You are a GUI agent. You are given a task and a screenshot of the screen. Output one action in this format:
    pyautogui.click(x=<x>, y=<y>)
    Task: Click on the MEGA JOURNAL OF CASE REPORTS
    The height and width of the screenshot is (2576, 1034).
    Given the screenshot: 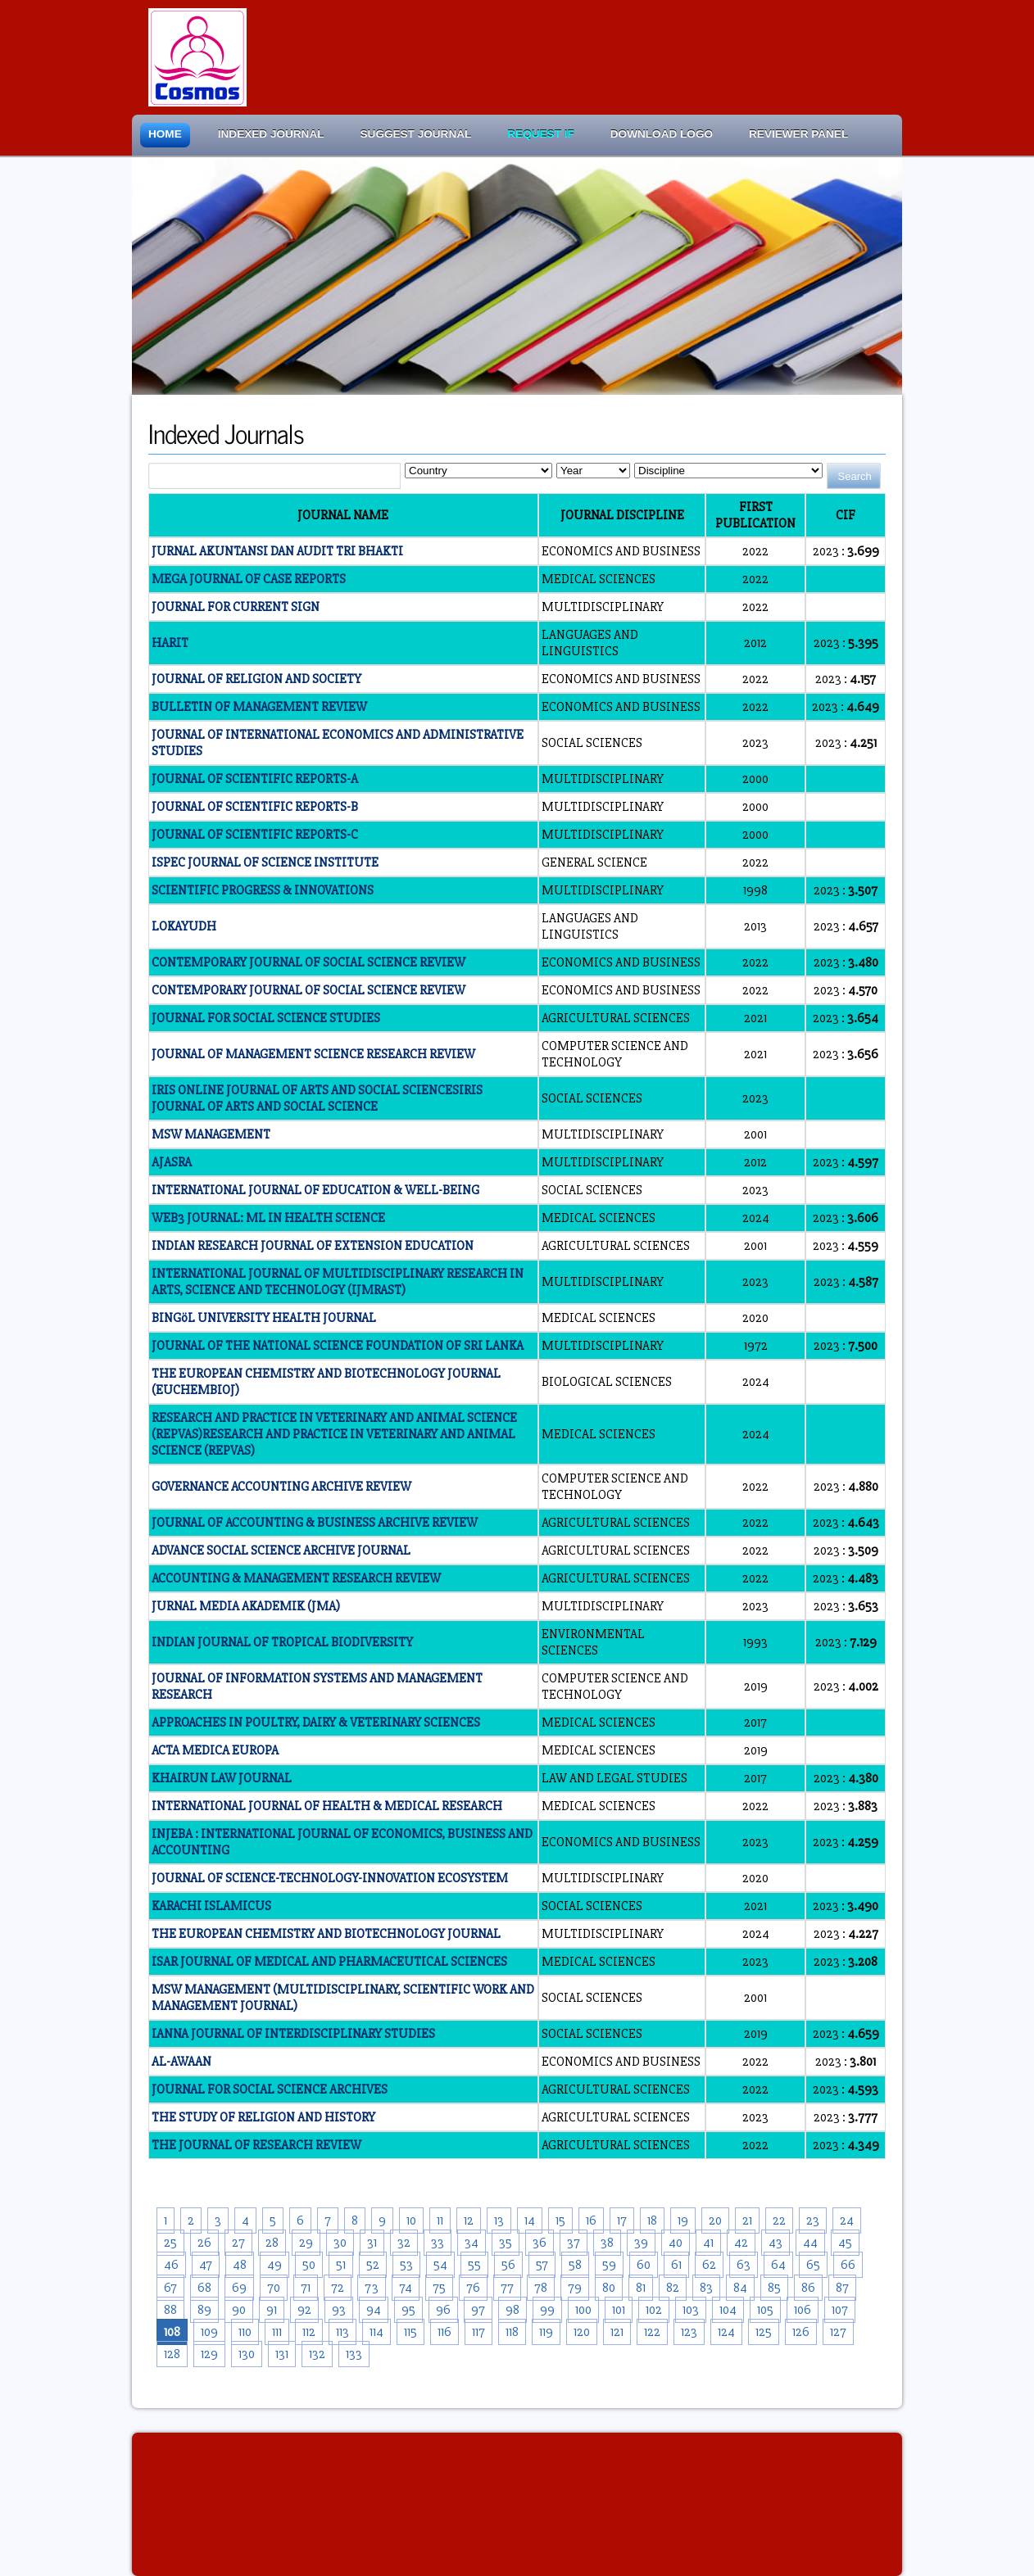 What is the action you would take?
    pyautogui.click(x=249, y=579)
    